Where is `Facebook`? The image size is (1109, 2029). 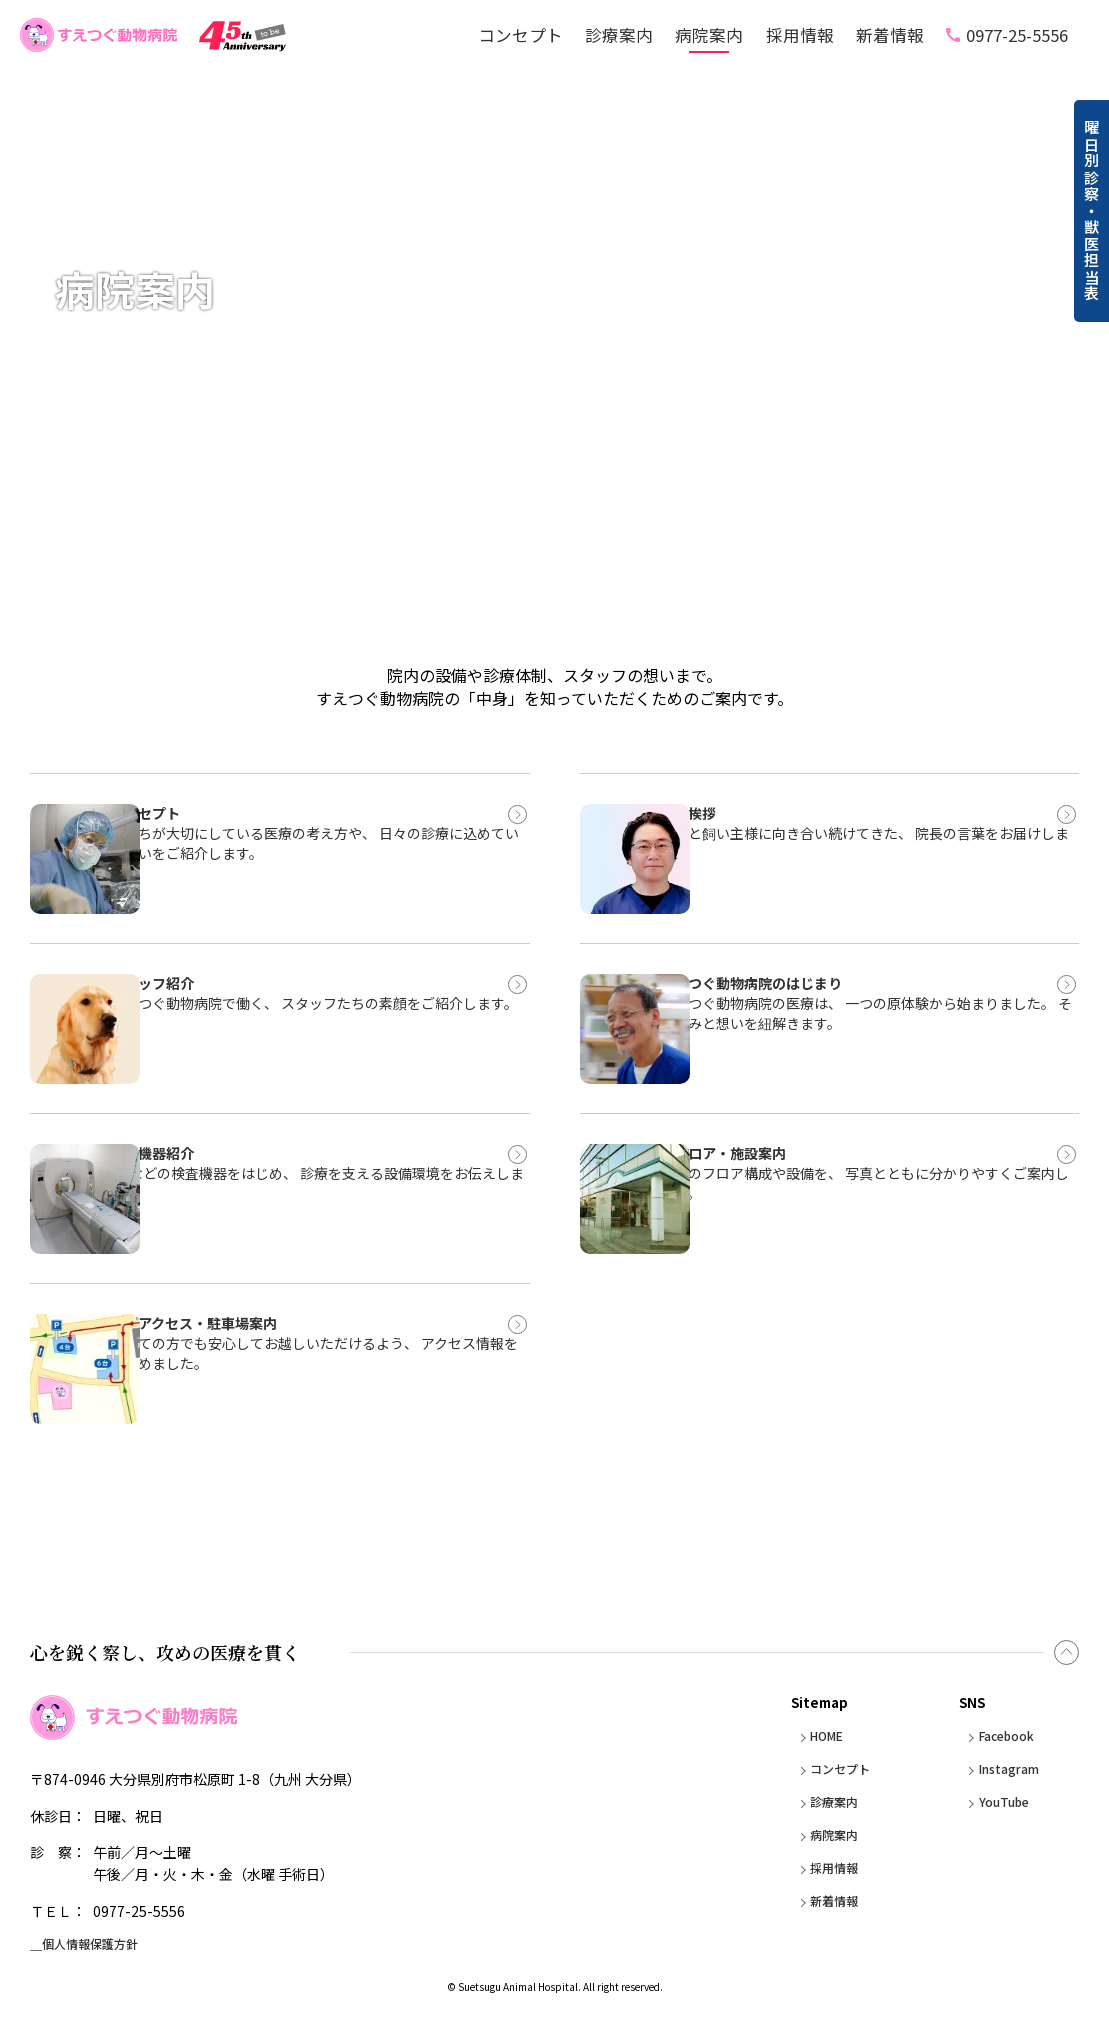
Facebook is located at coordinates (1002, 1735).